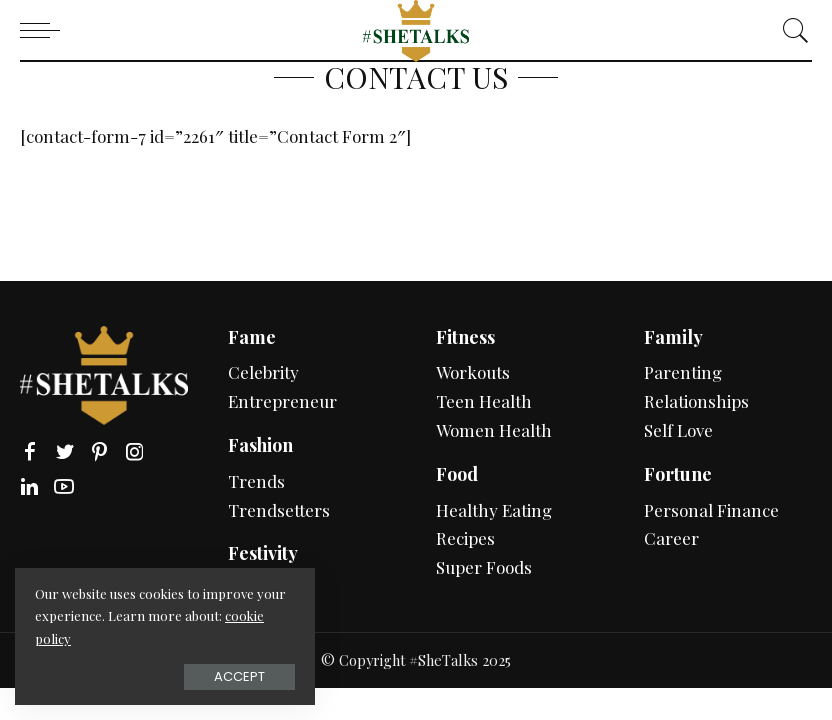  What do you see at coordinates (484, 401) in the screenshot?
I see `Teen Health` at bounding box center [484, 401].